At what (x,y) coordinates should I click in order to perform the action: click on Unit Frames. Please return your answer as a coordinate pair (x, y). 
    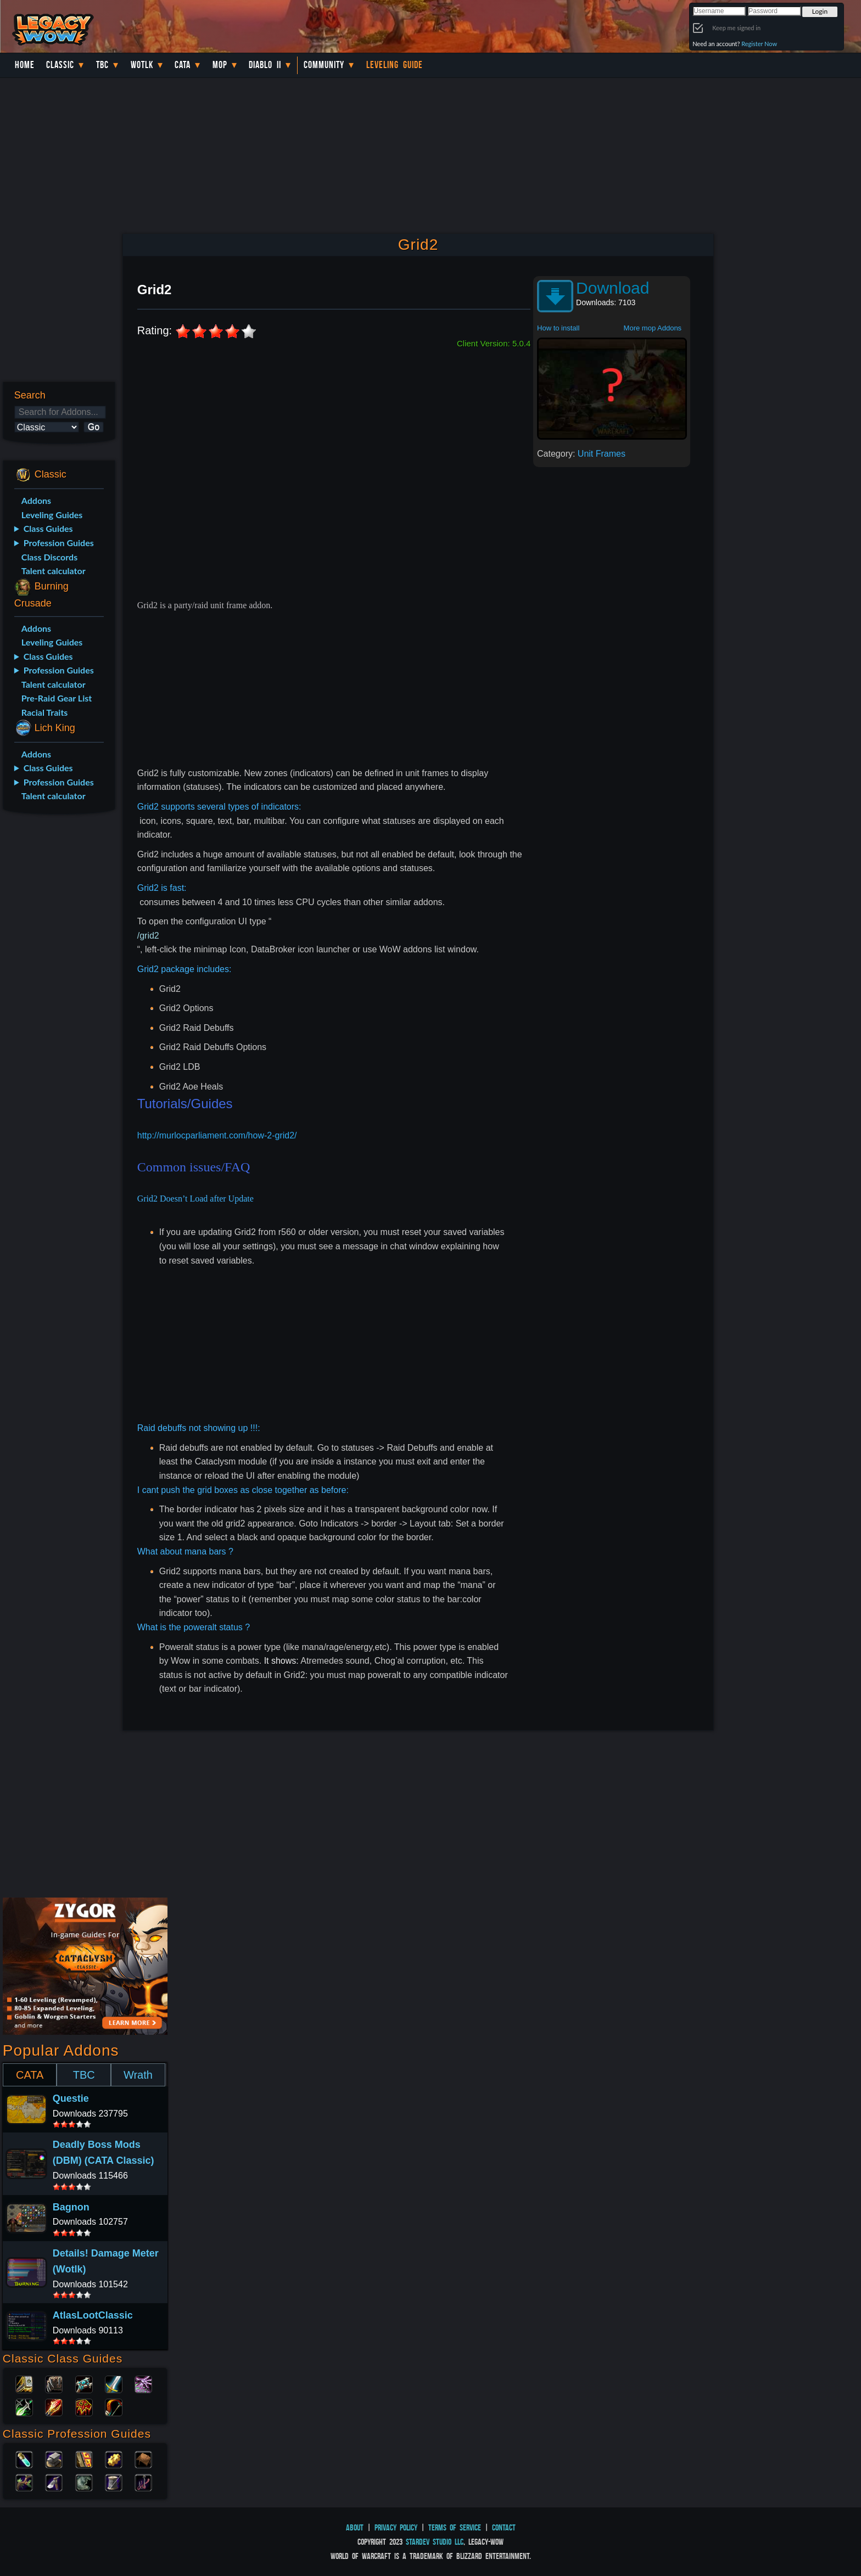
    Looking at the image, I should click on (601, 453).